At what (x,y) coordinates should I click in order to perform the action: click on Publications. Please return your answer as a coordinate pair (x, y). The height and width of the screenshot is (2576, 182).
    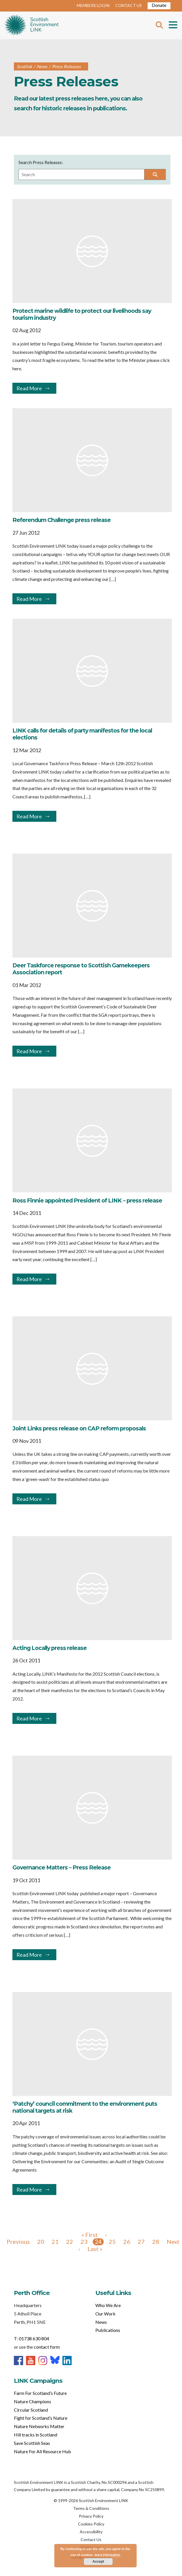
    Looking at the image, I should click on (107, 2330).